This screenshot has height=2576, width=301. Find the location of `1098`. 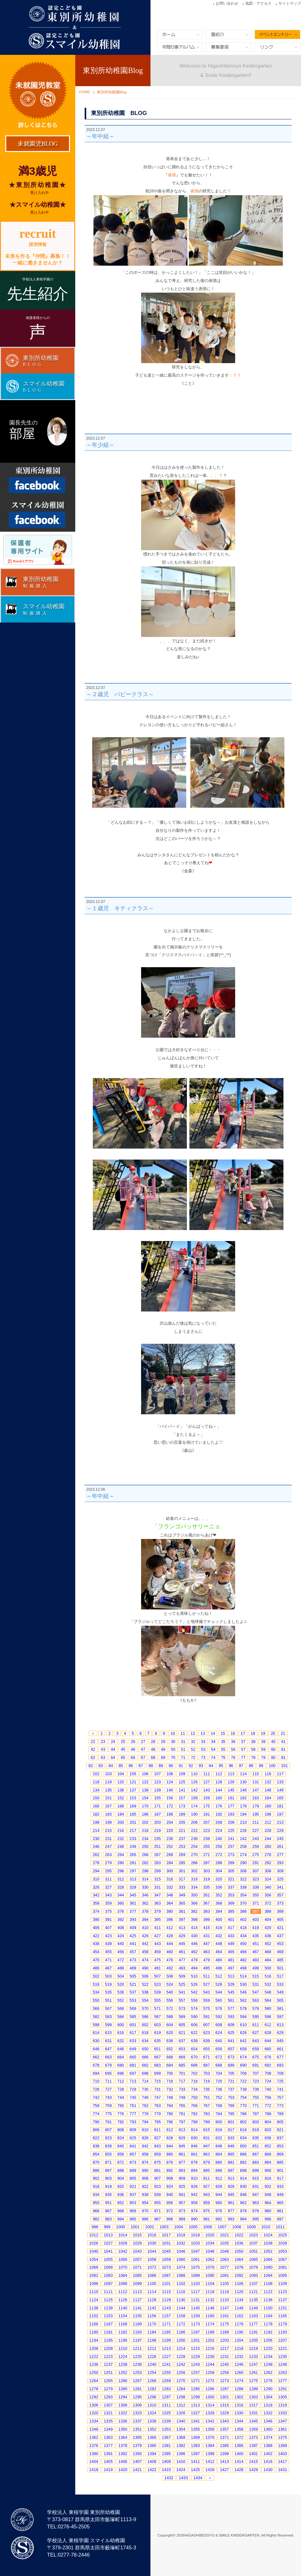

1098 is located at coordinates (122, 2283).